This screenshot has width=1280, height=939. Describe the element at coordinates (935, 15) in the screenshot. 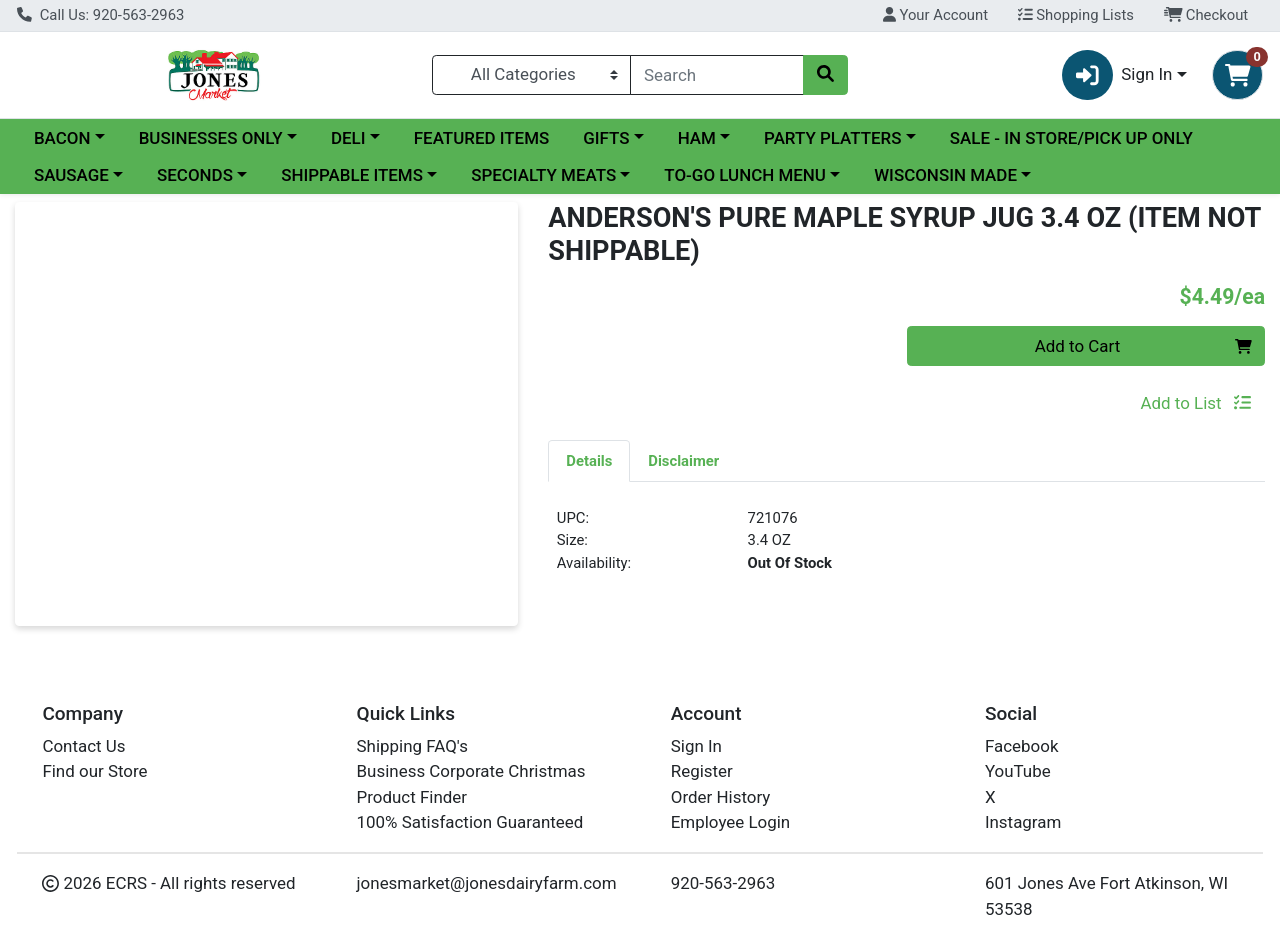

I see `Your Account` at that location.